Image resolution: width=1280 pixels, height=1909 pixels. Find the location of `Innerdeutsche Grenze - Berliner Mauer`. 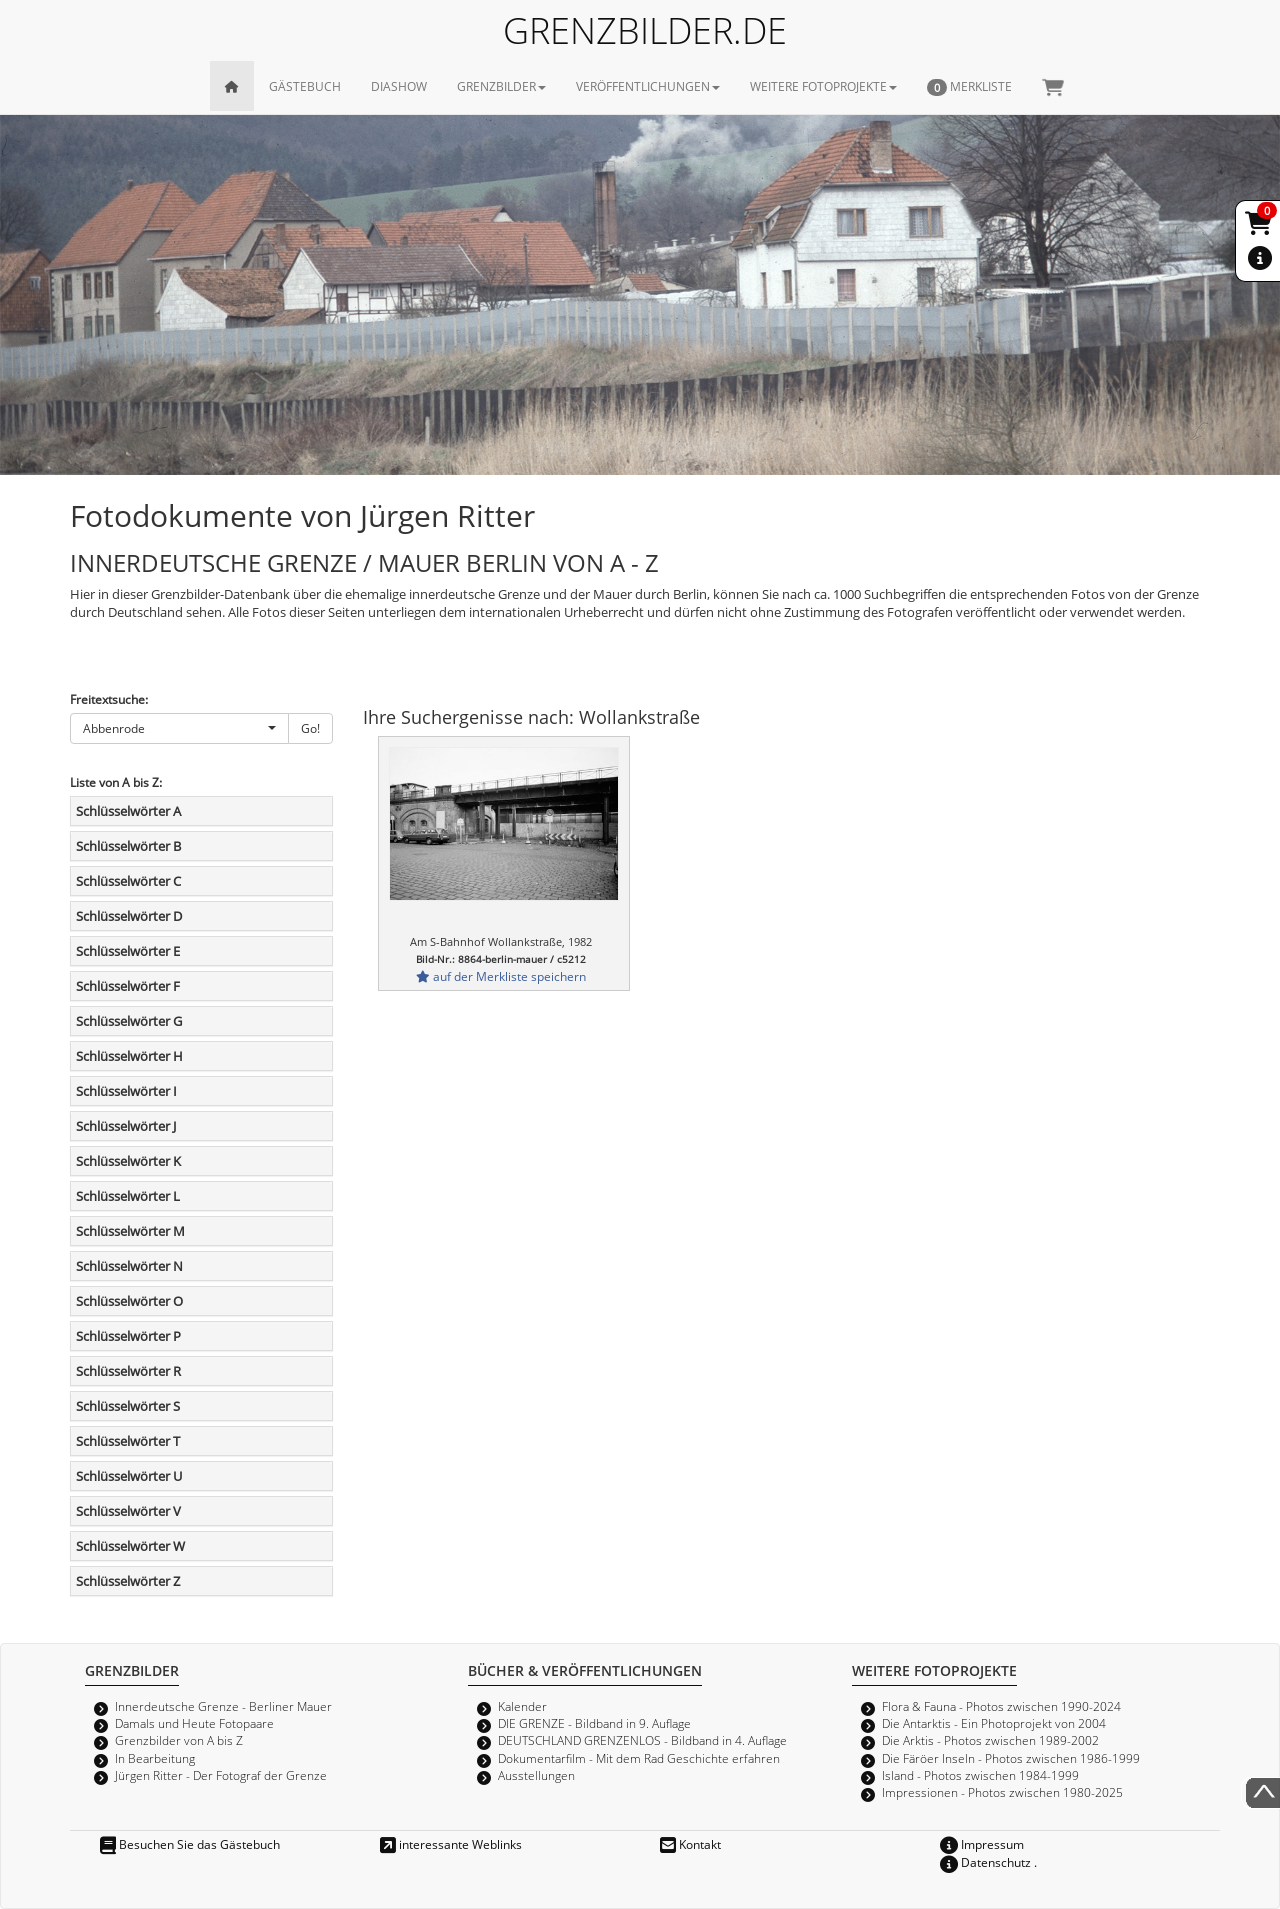

Innerdeutsche Grenze - Berliner Mauer is located at coordinates (223, 1706).